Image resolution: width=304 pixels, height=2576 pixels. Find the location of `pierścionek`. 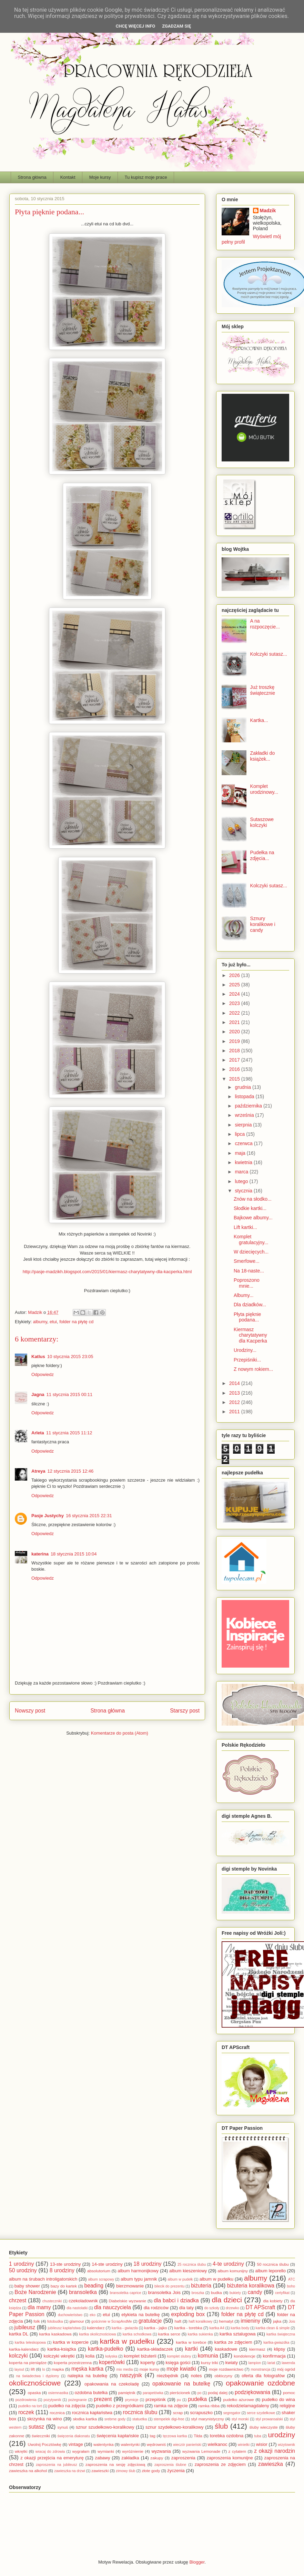

pierścionek is located at coordinates (180, 2392).